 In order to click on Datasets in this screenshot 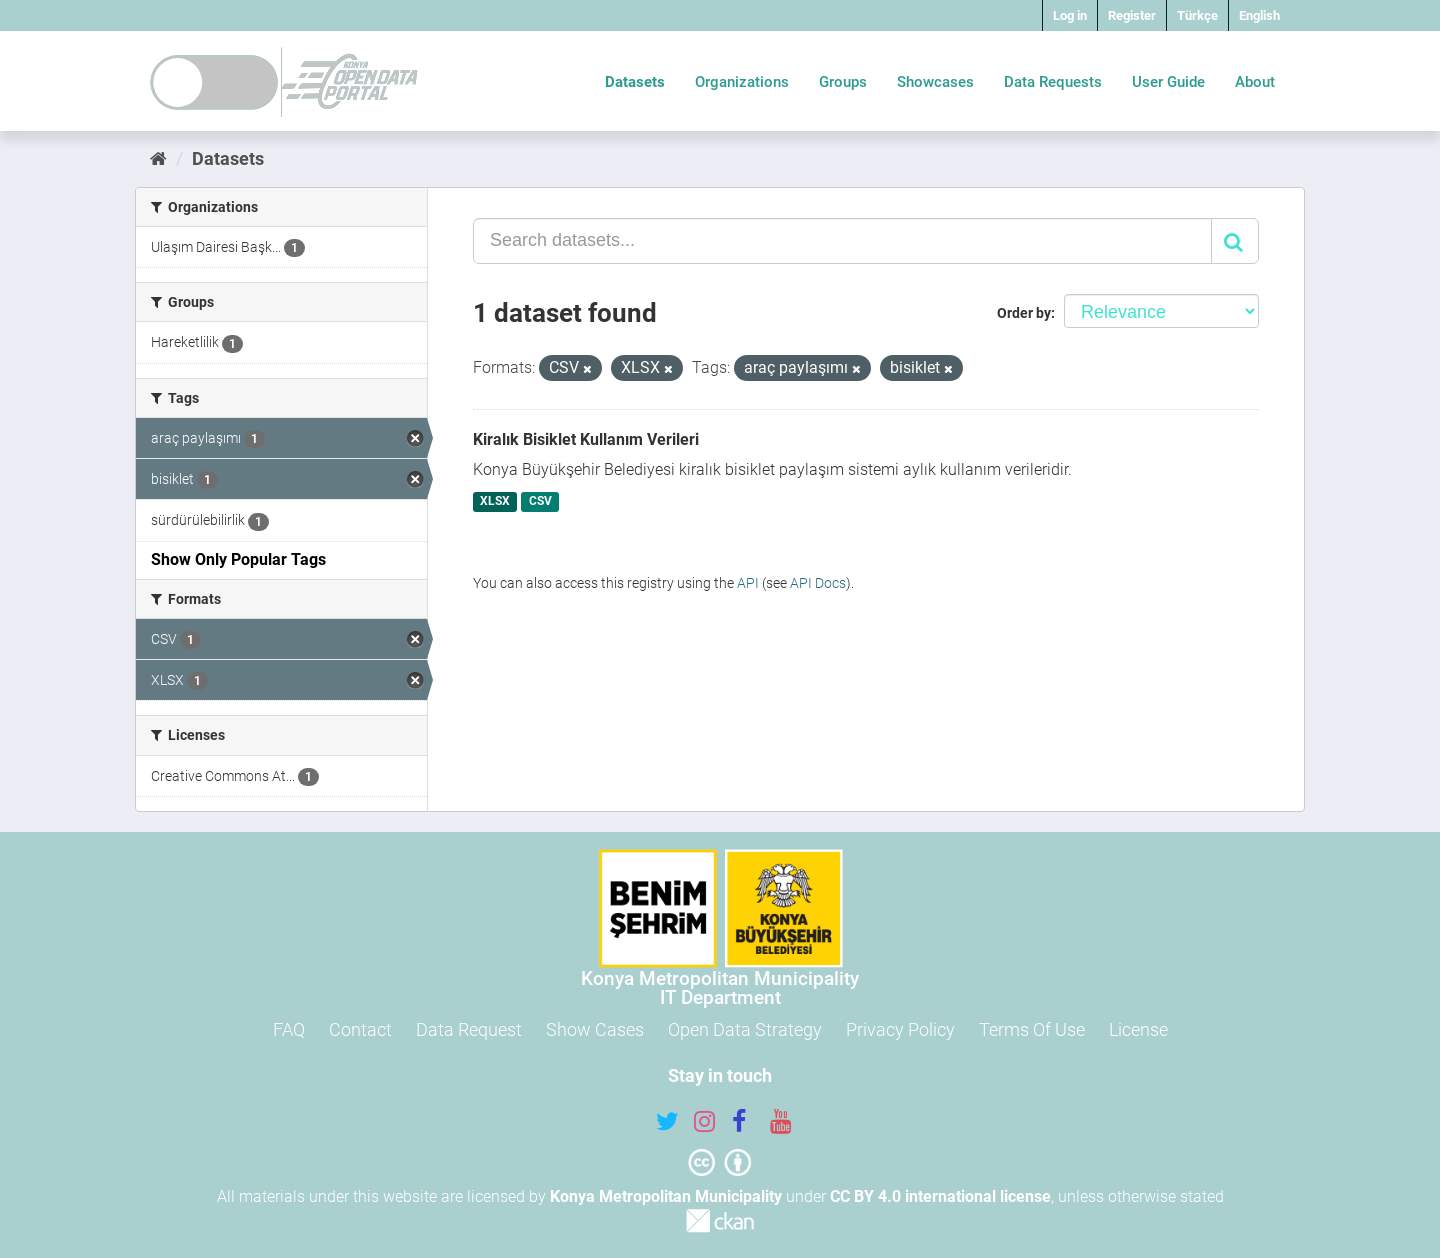, I will do `click(635, 82)`.